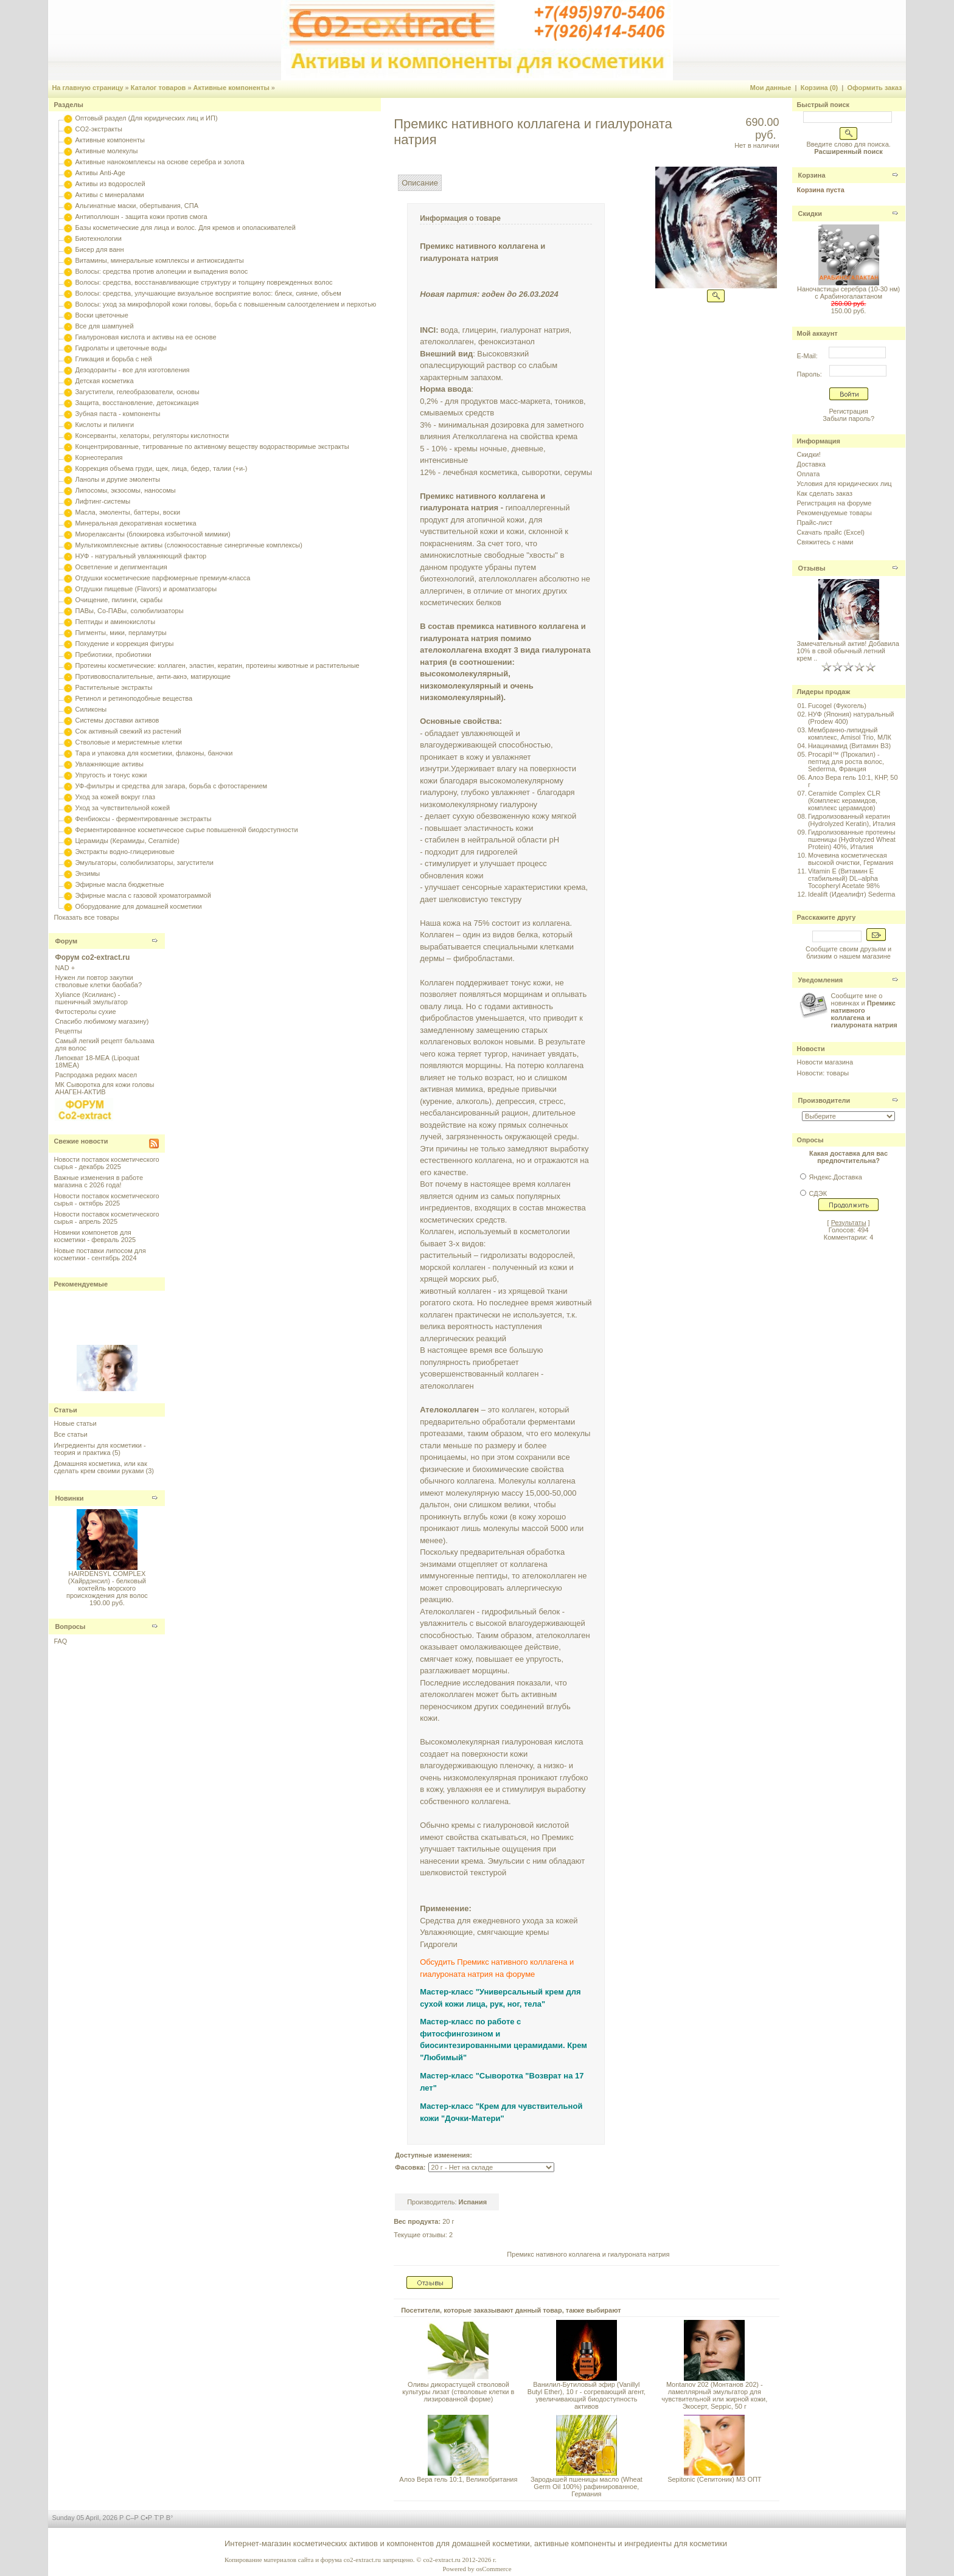 The width and height of the screenshot is (954, 2576). I want to click on Условия для юридических лиц, so click(844, 483).